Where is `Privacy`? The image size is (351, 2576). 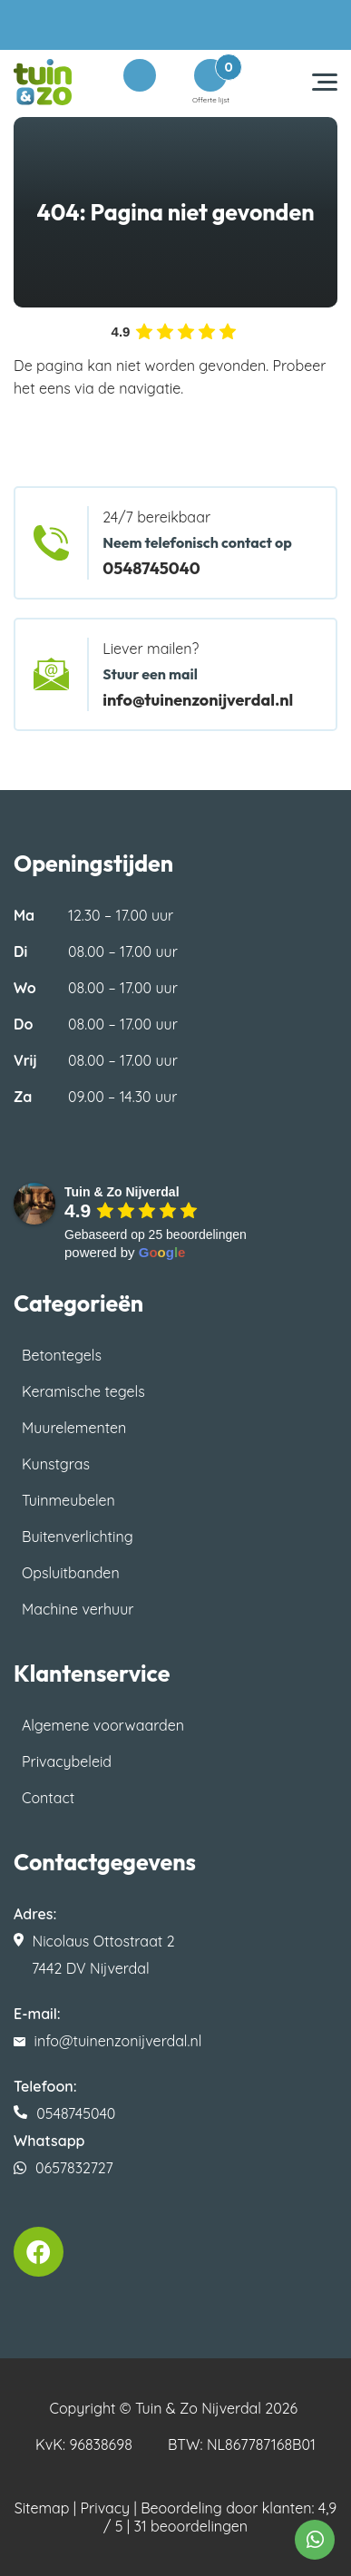 Privacy is located at coordinates (106, 2508).